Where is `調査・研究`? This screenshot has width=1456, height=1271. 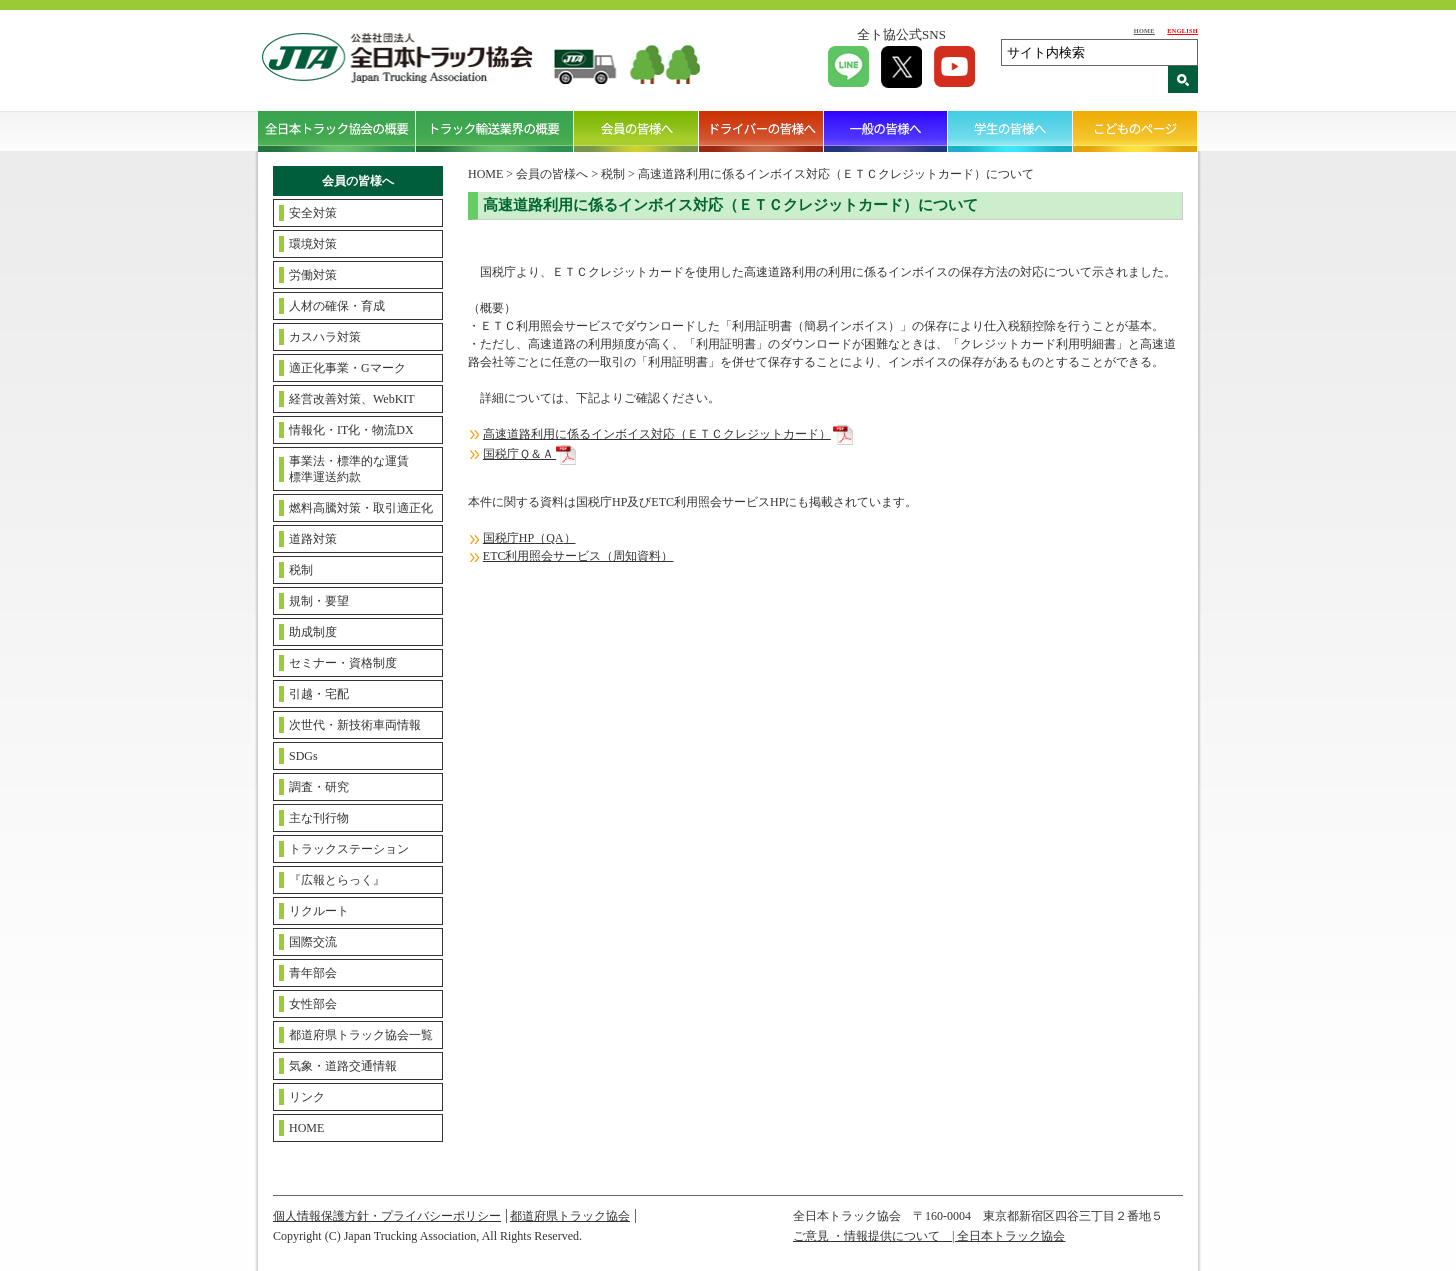 調査・研究 is located at coordinates (319, 787).